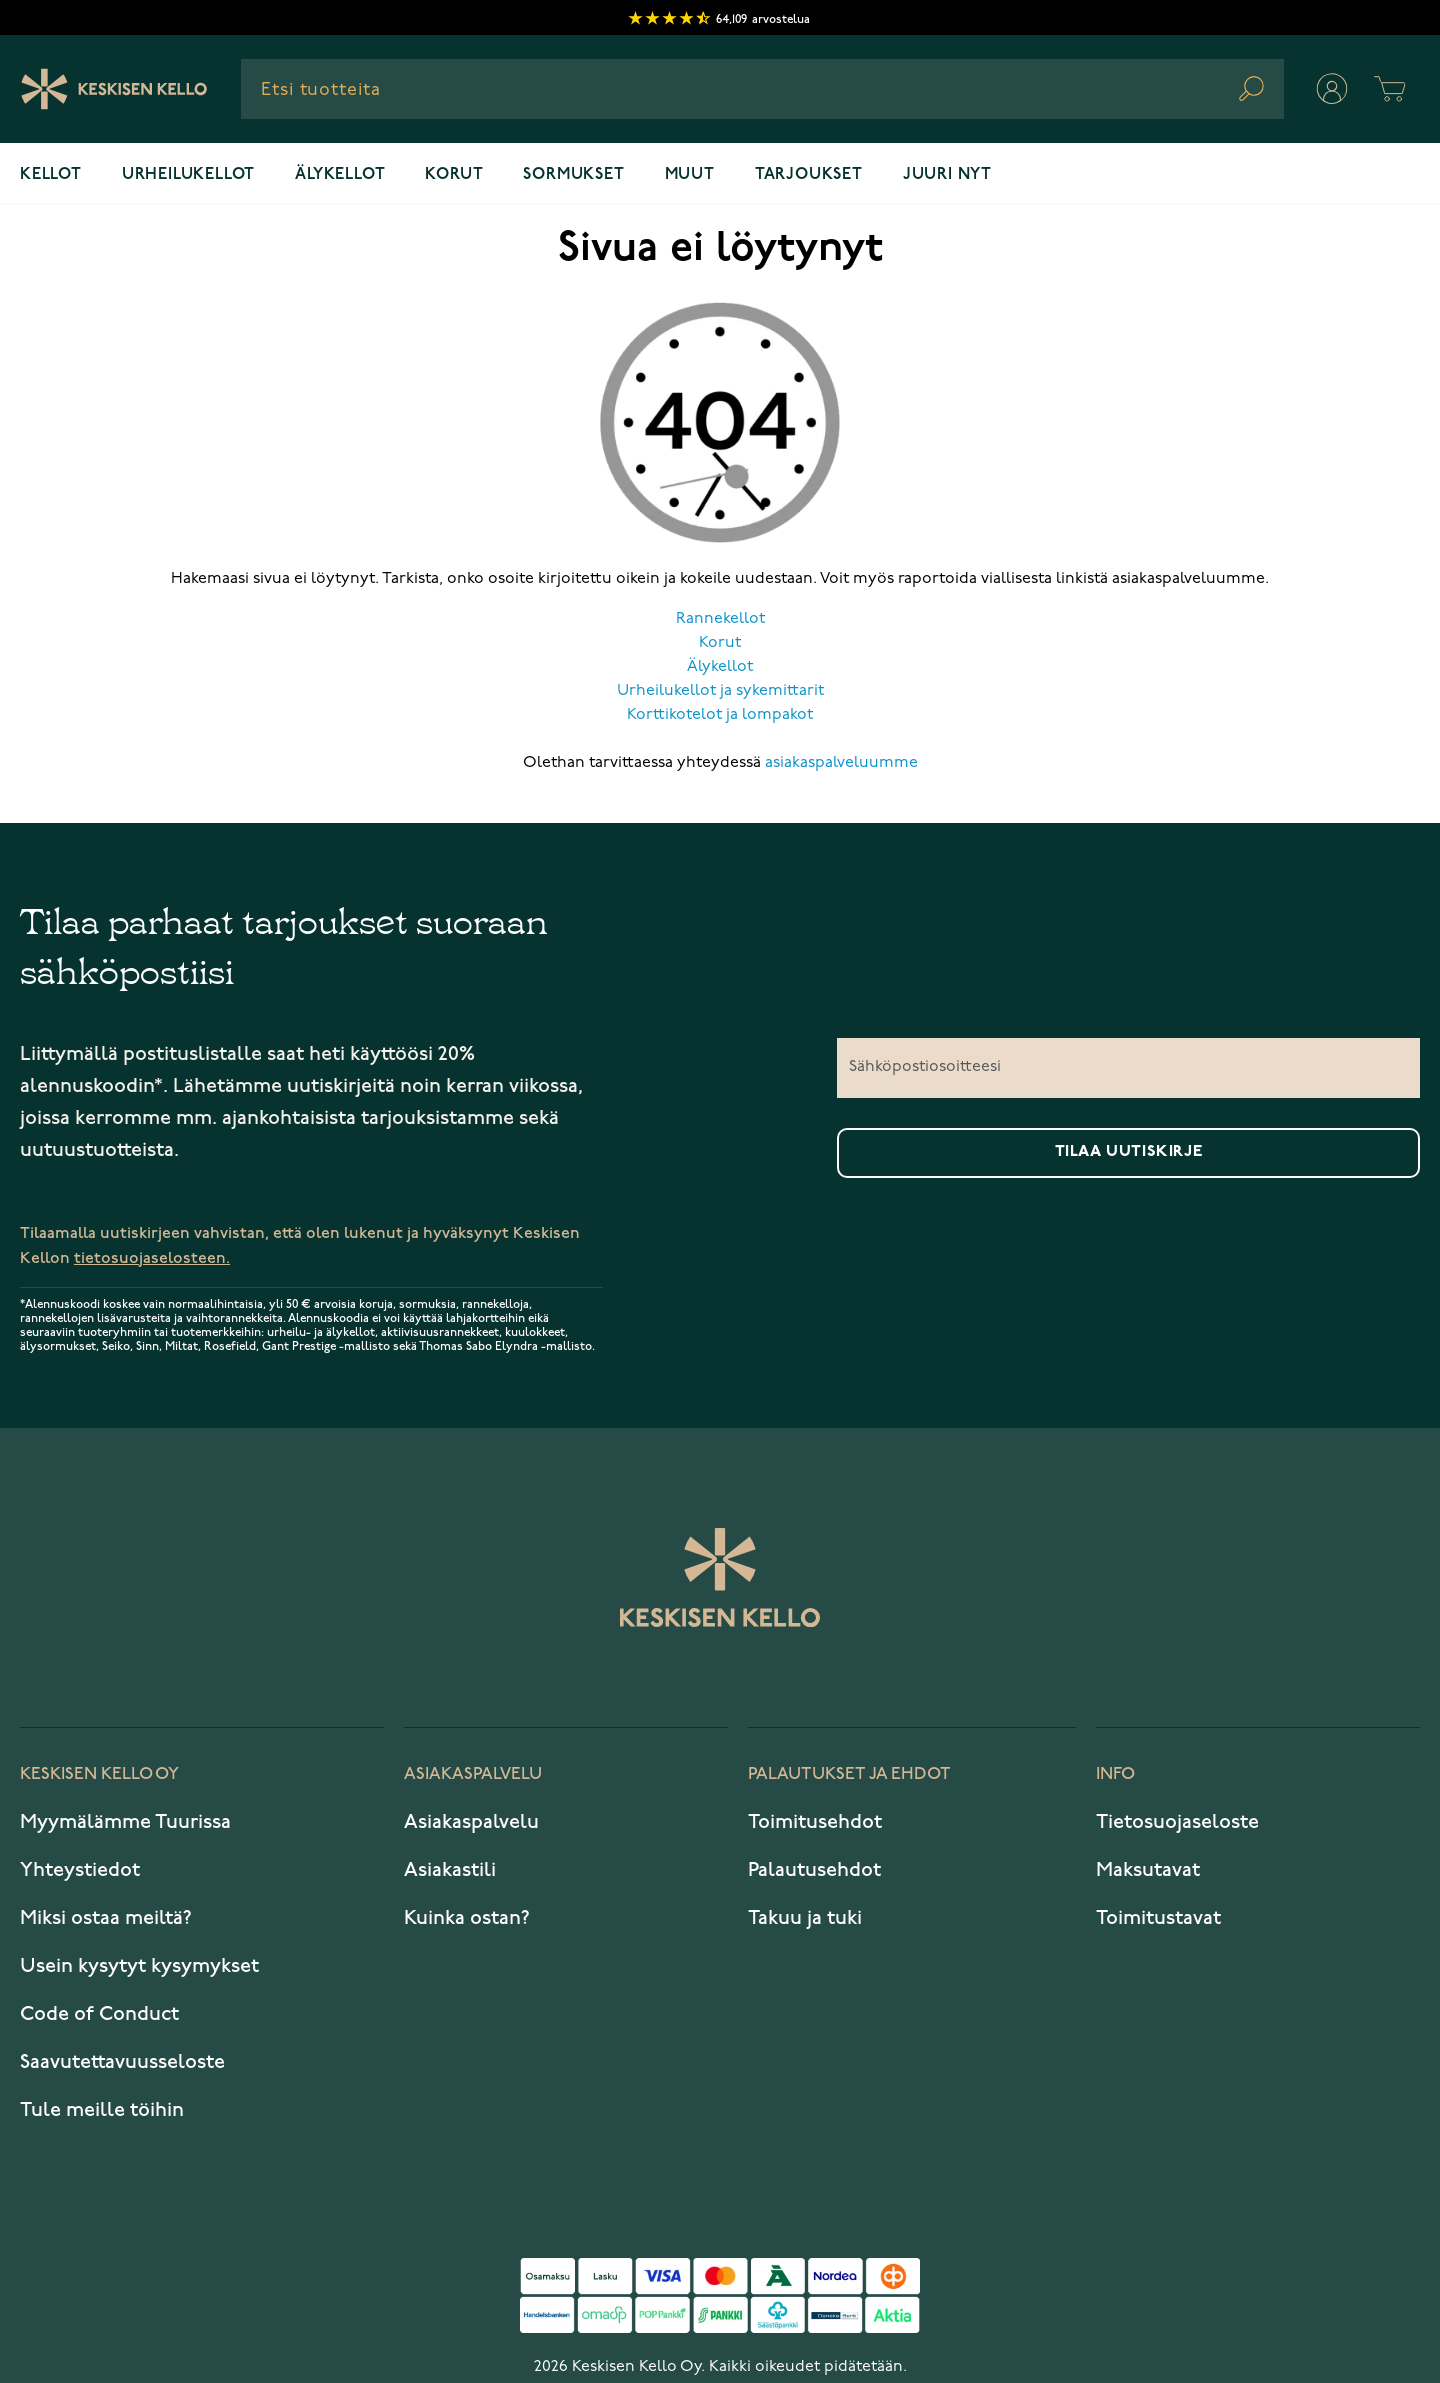 This screenshot has height=2383, width=1440. What do you see at coordinates (467, 1918) in the screenshot?
I see `Kuinka ostan?` at bounding box center [467, 1918].